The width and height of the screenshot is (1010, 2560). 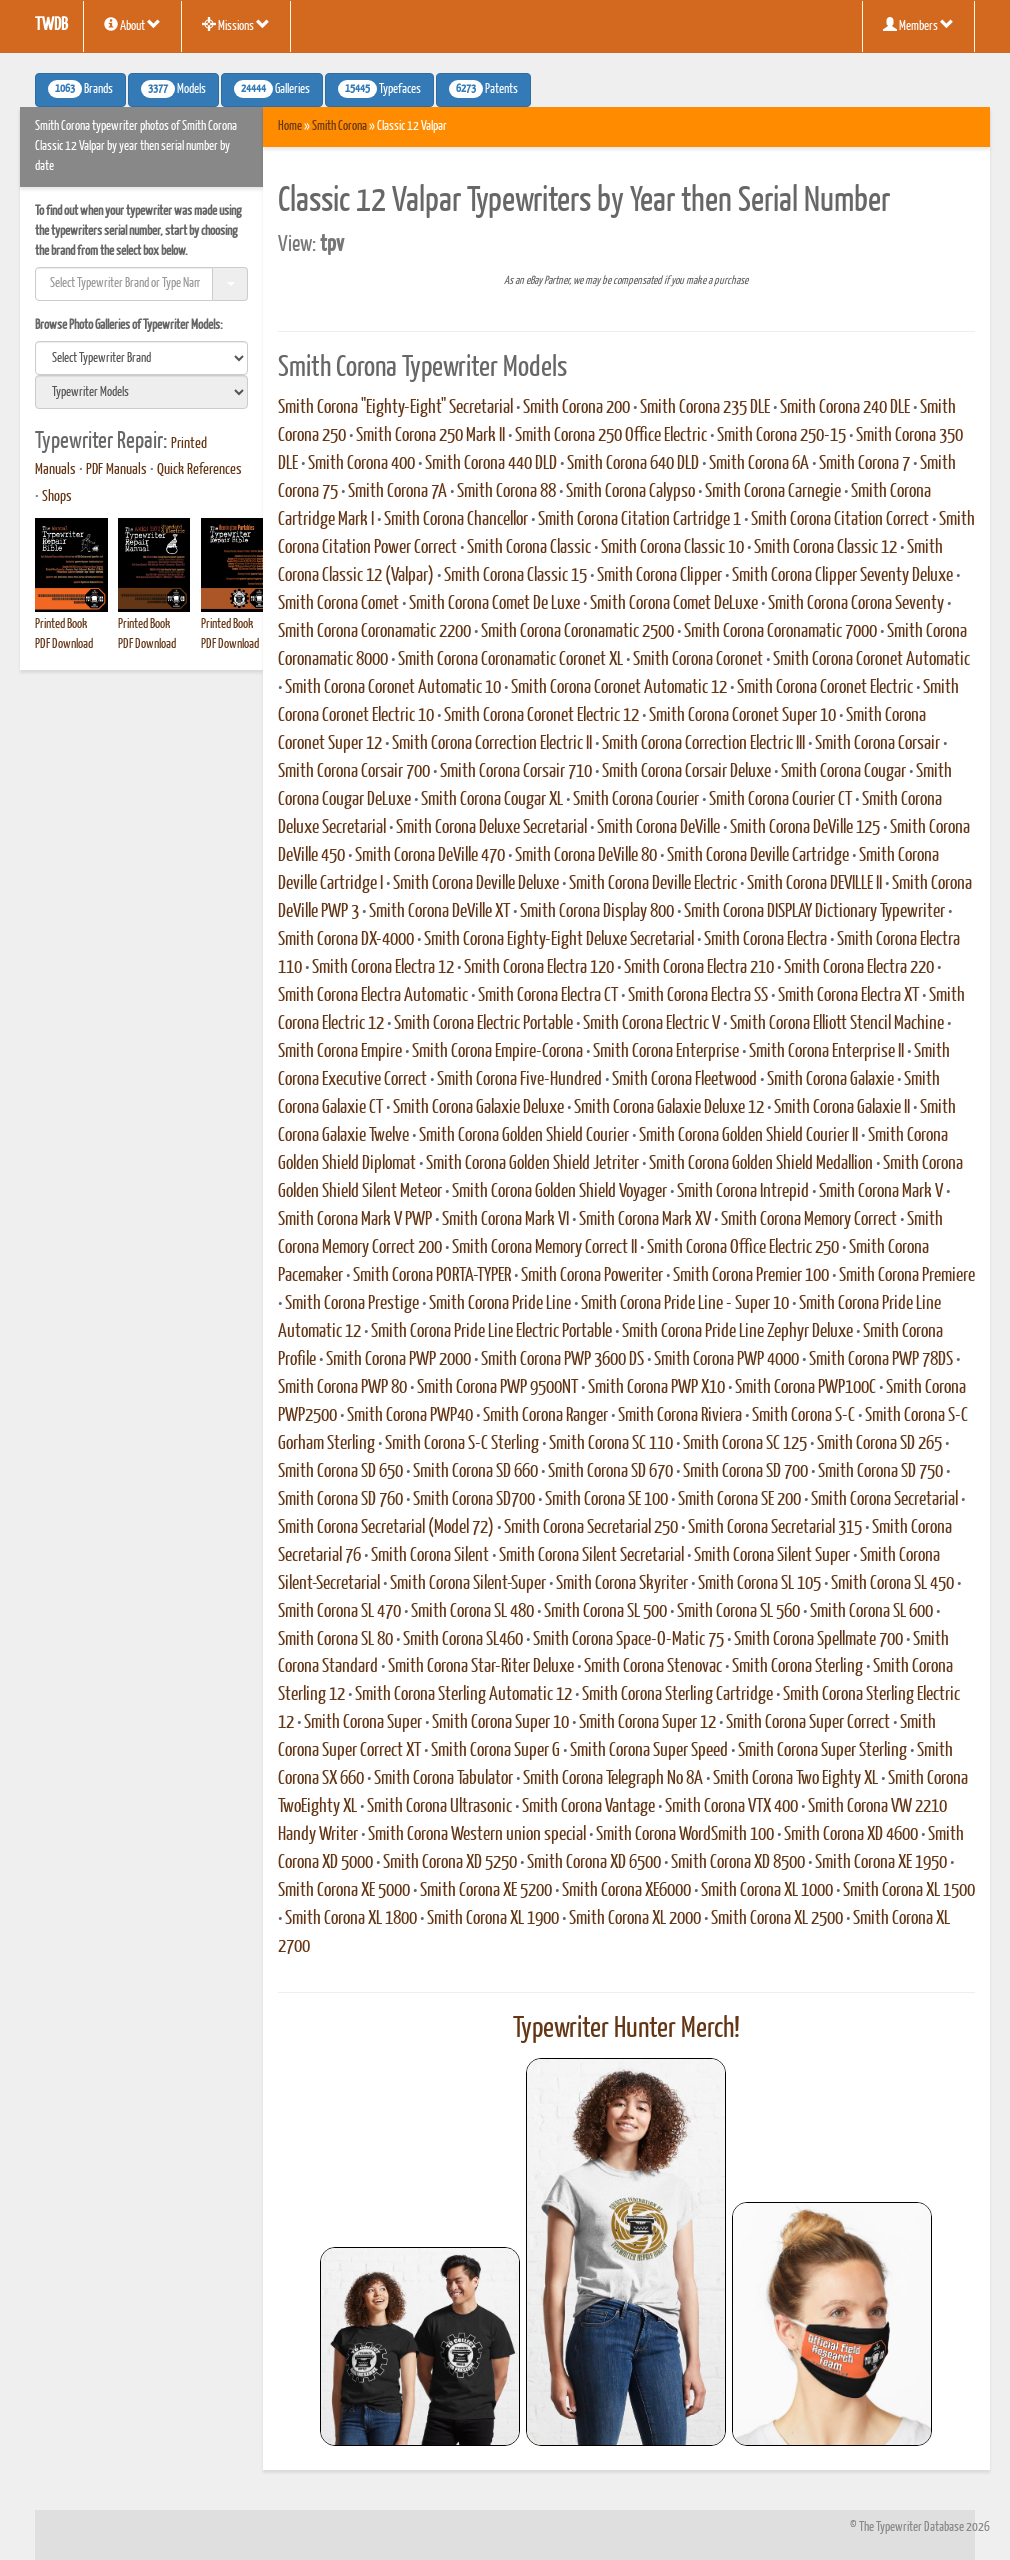 I want to click on Smith Corona Super 10, so click(x=500, y=1723).